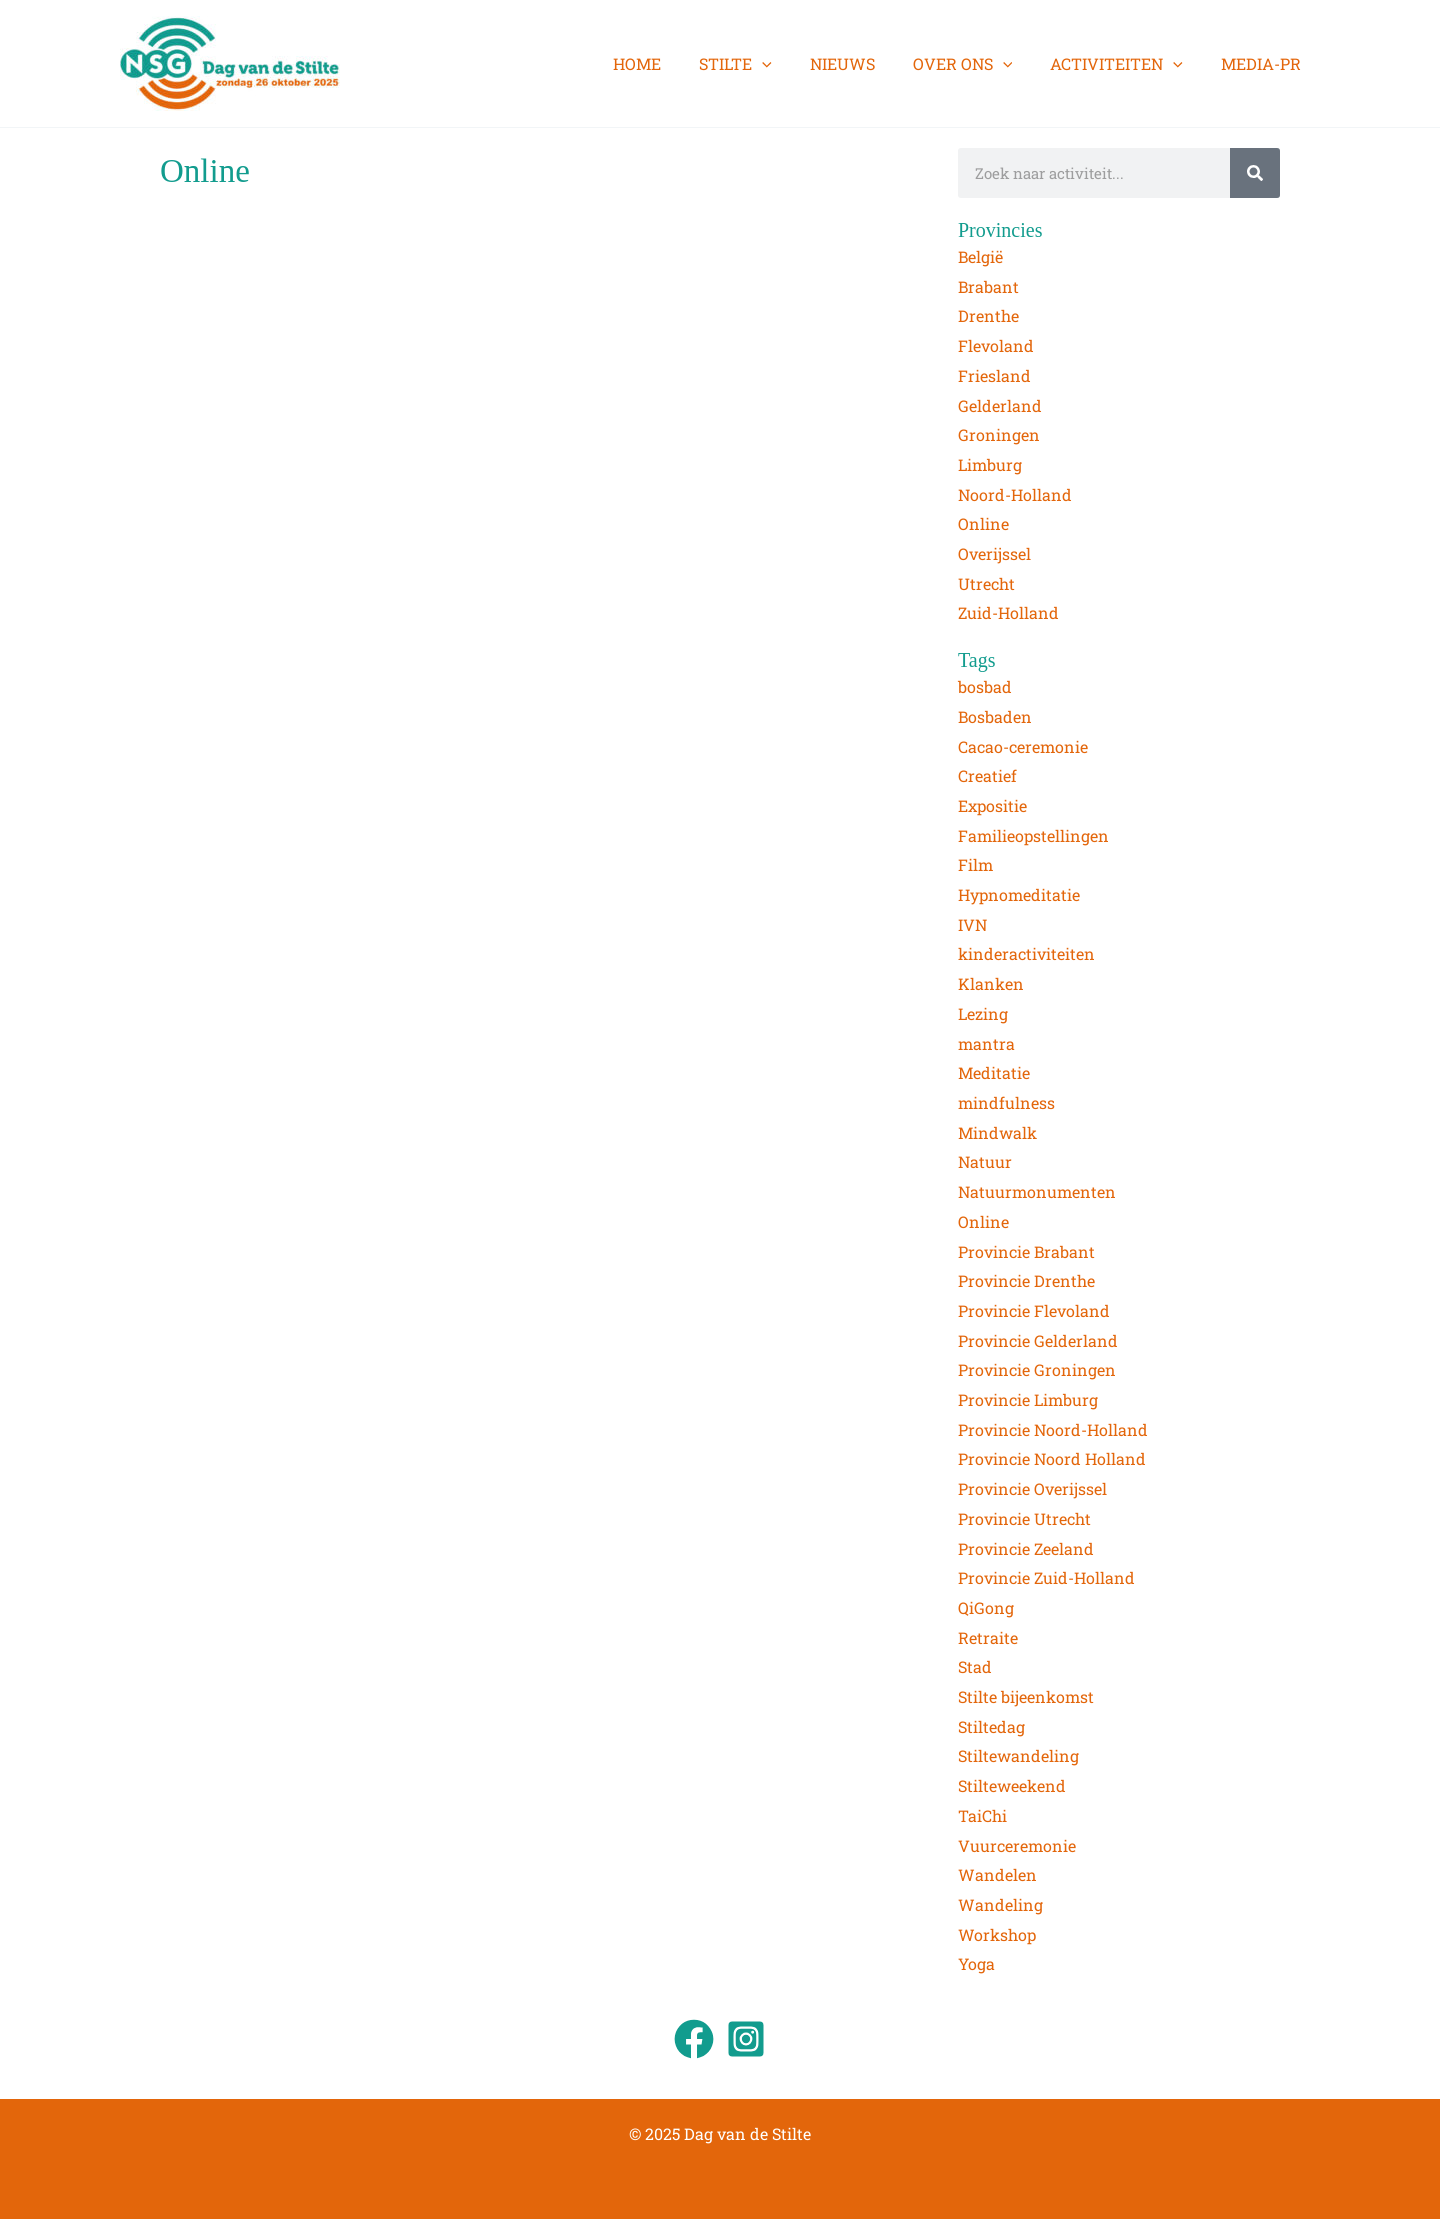 The image size is (1440, 2219). I want to click on Provincie Drenthe [Provincie Drenthe (2 items)], so click(1026, 1280).